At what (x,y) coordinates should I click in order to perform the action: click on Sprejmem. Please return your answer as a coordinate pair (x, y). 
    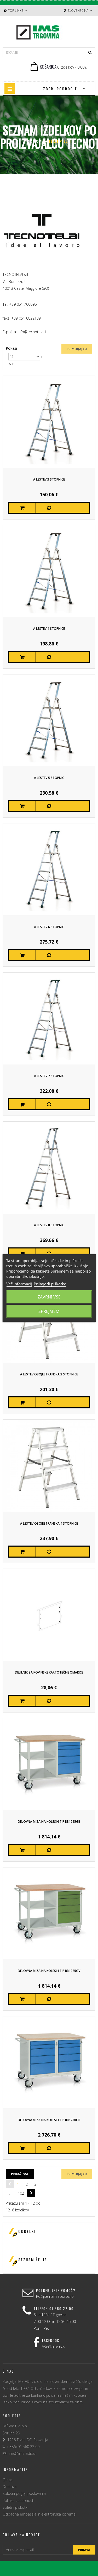
    Looking at the image, I should click on (49, 1311).